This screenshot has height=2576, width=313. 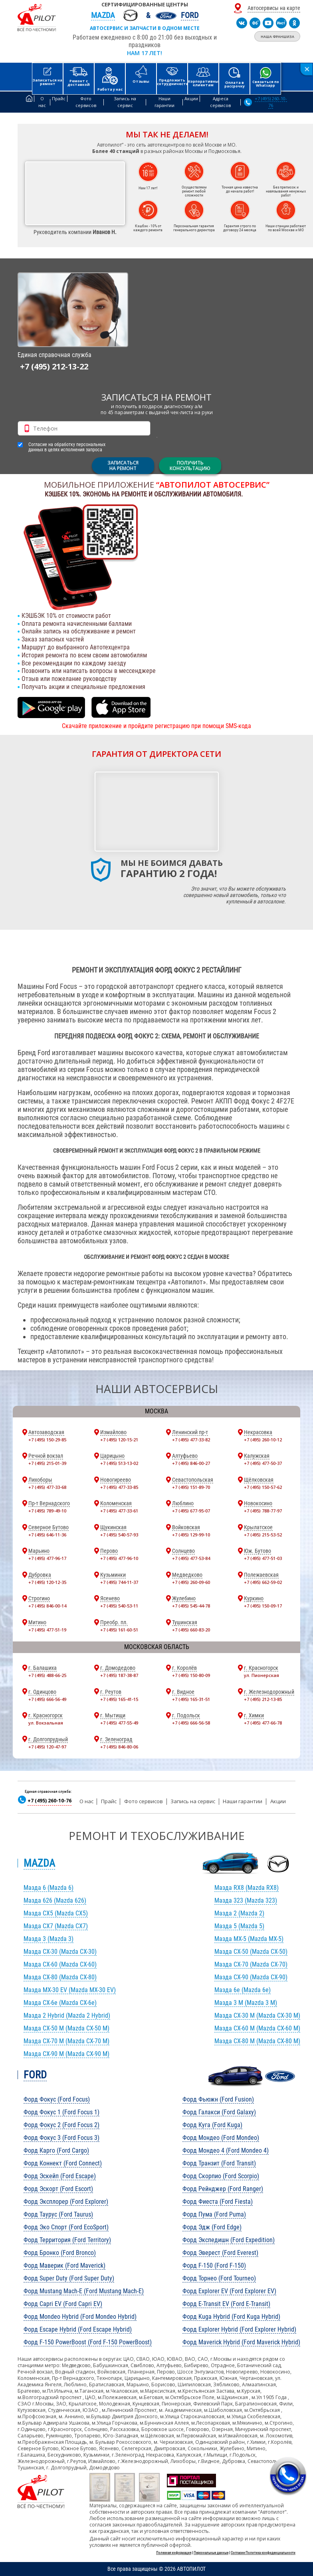 I want to click on +7 (495) 150-29-85, so click(x=47, y=1440).